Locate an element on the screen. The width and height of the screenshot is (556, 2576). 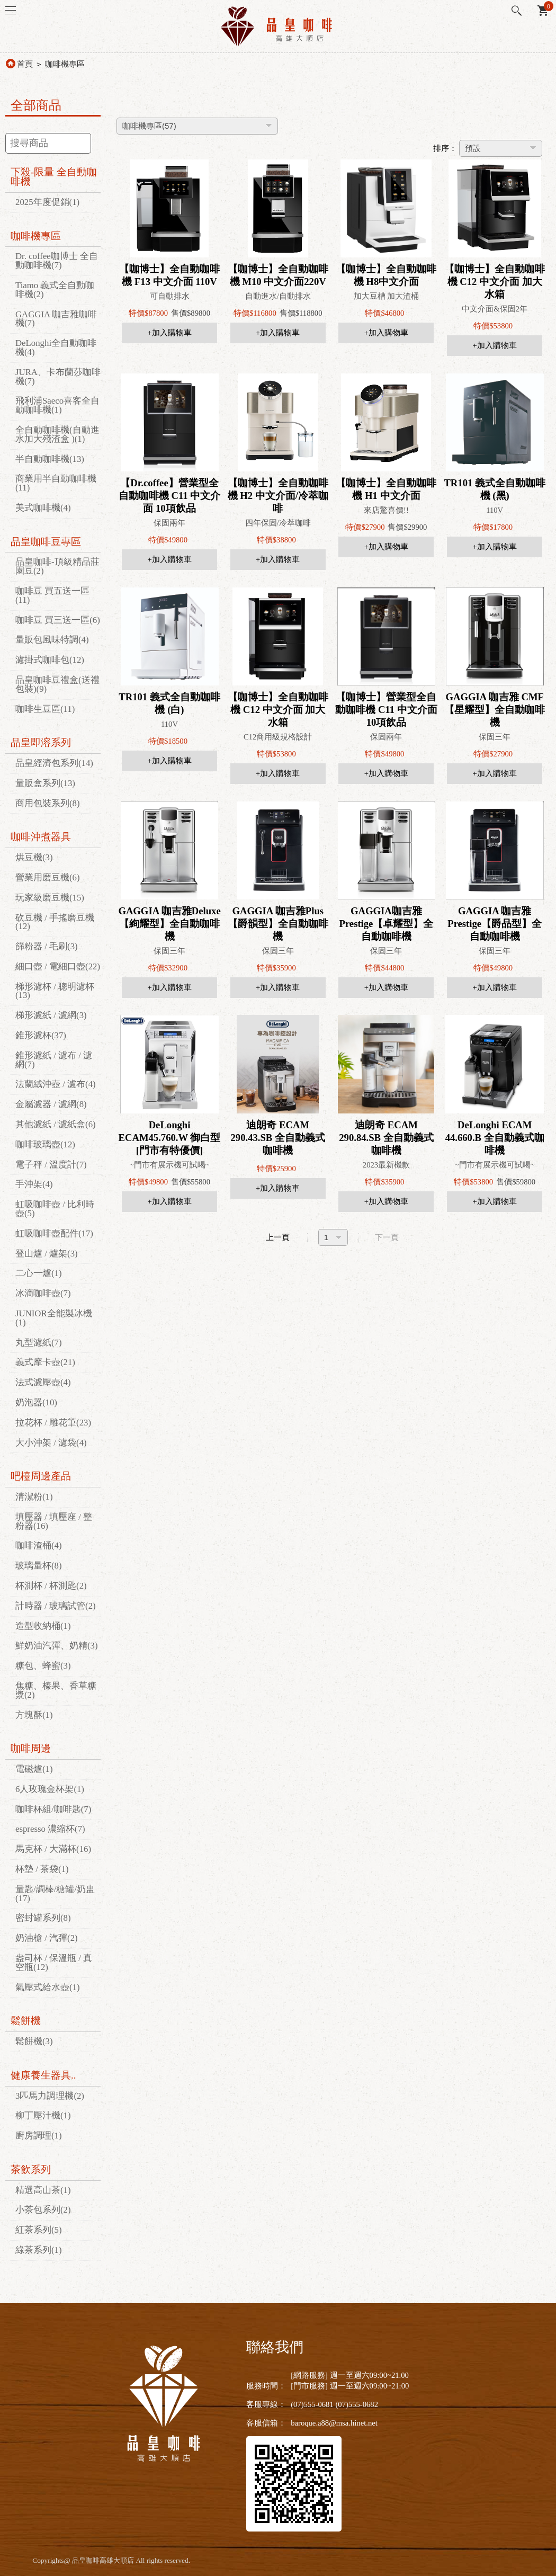
全自動咖啡機(自動進水加大殘渣盒 )(1) is located at coordinates (57, 434).